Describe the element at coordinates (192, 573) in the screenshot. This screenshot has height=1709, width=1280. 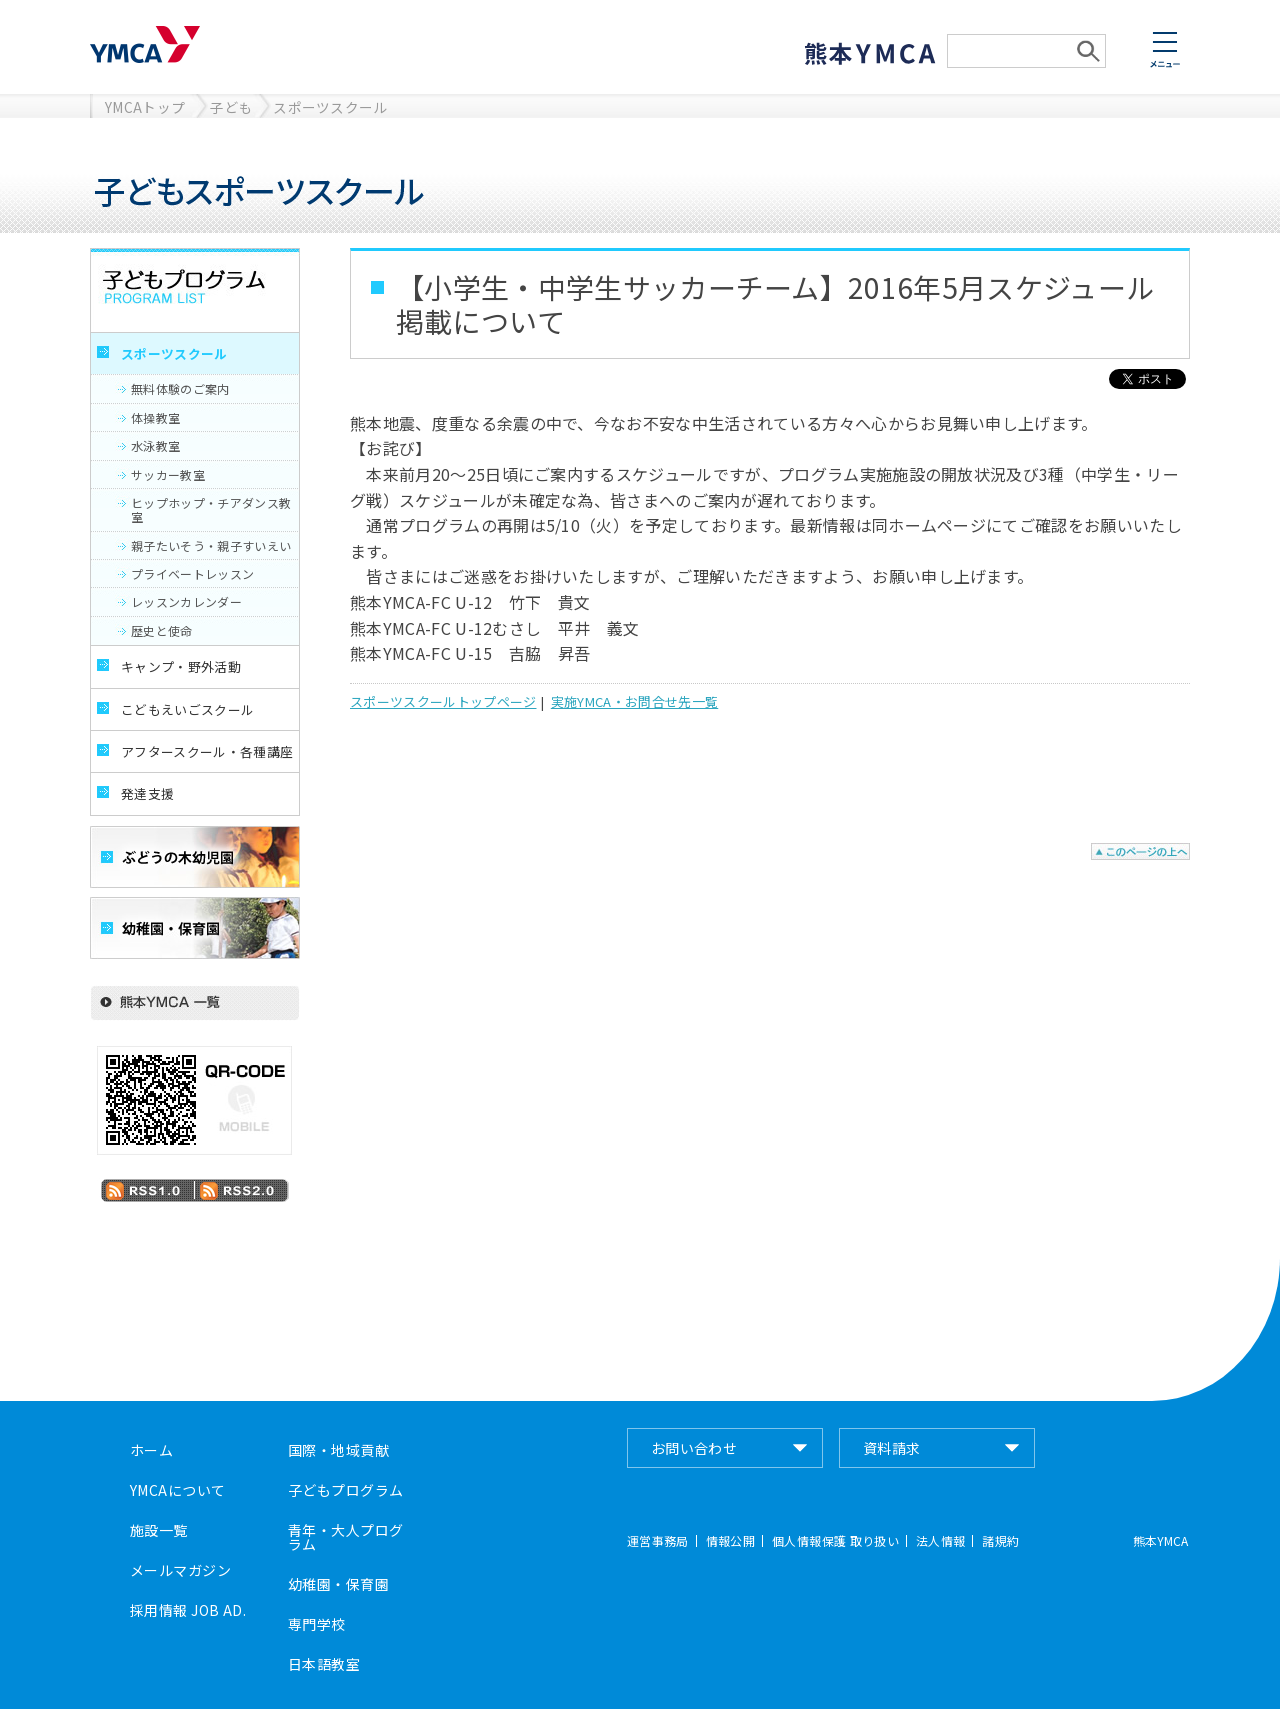
I see `プライベートレッスン` at that location.